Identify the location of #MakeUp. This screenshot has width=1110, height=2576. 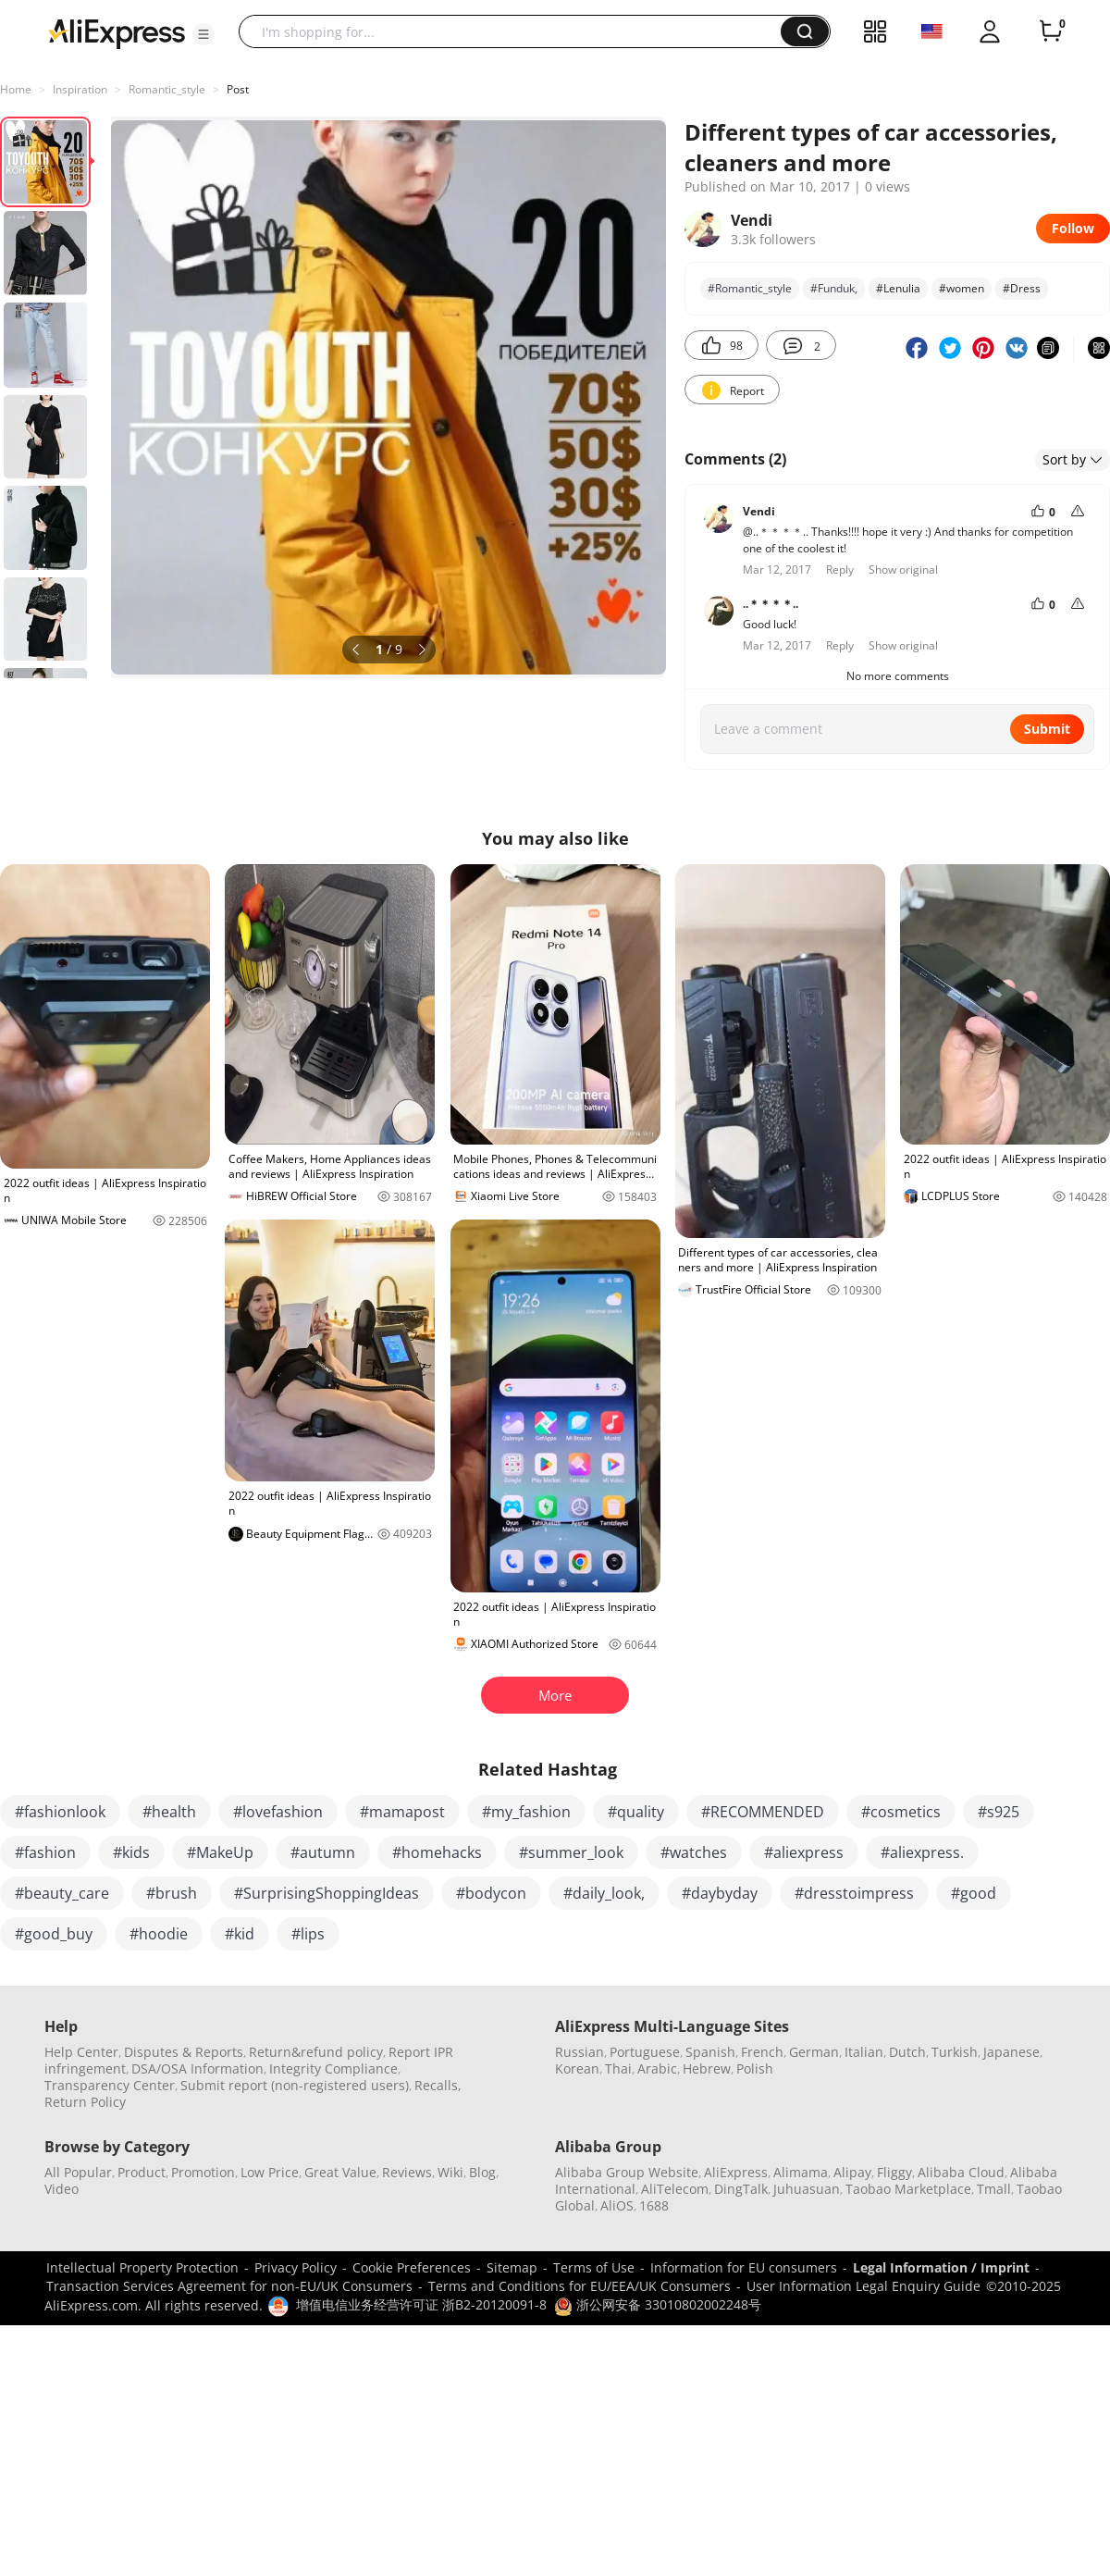
(220, 1852).